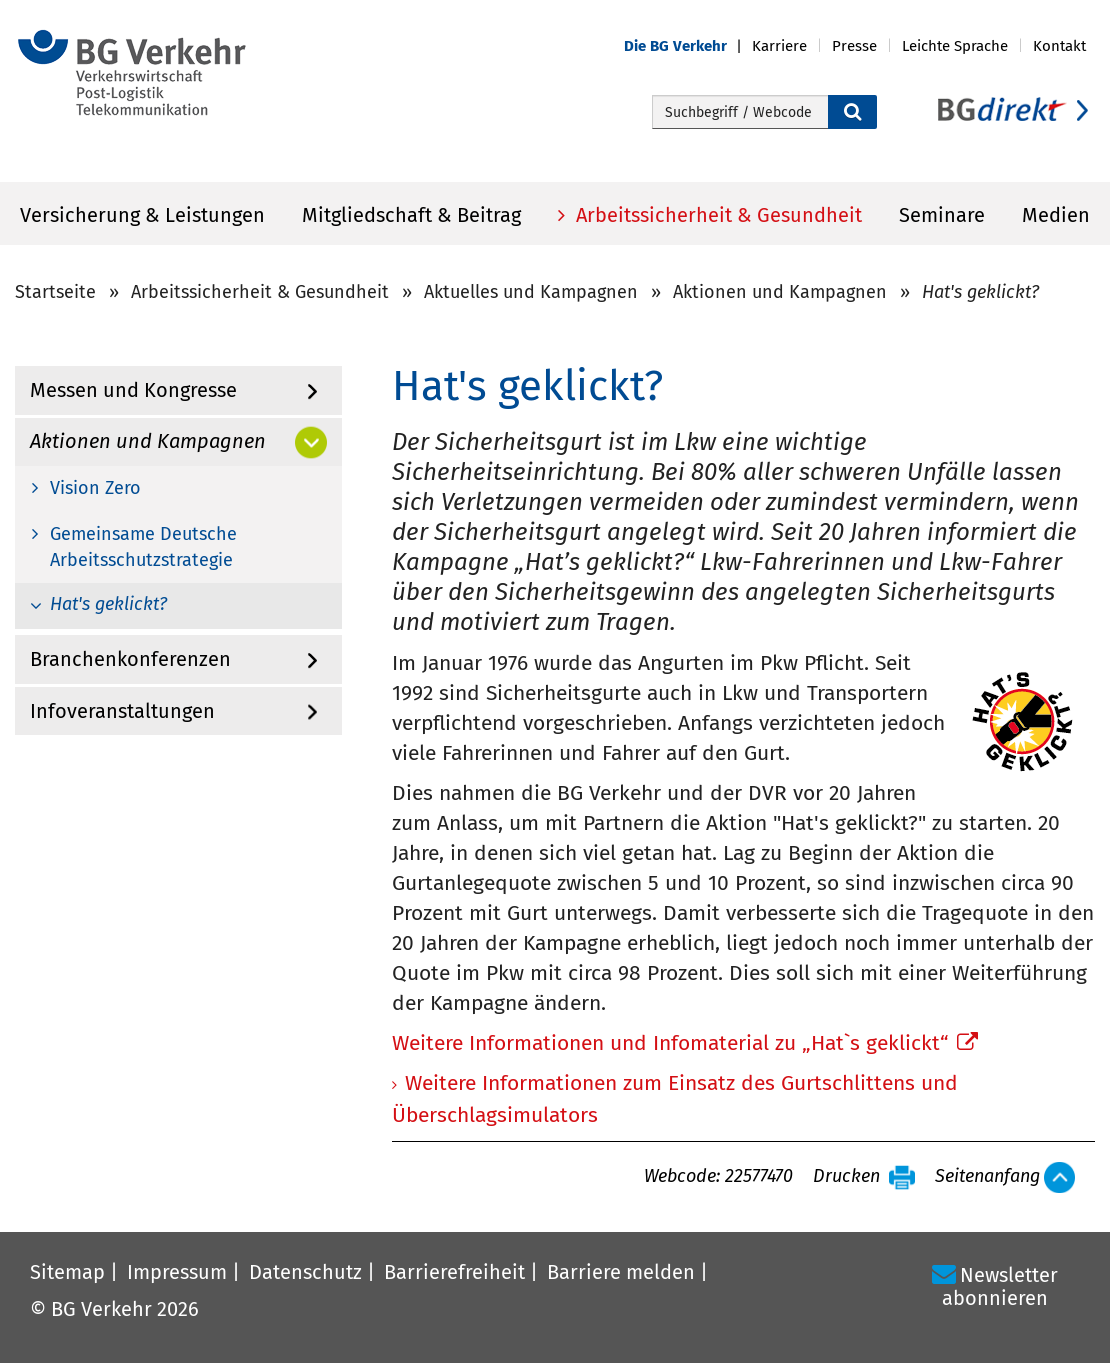 Image resolution: width=1110 pixels, height=1363 pixels. Describe the element at coordinates (55, 292) in the screenshot. I see `Startseite` at that location.